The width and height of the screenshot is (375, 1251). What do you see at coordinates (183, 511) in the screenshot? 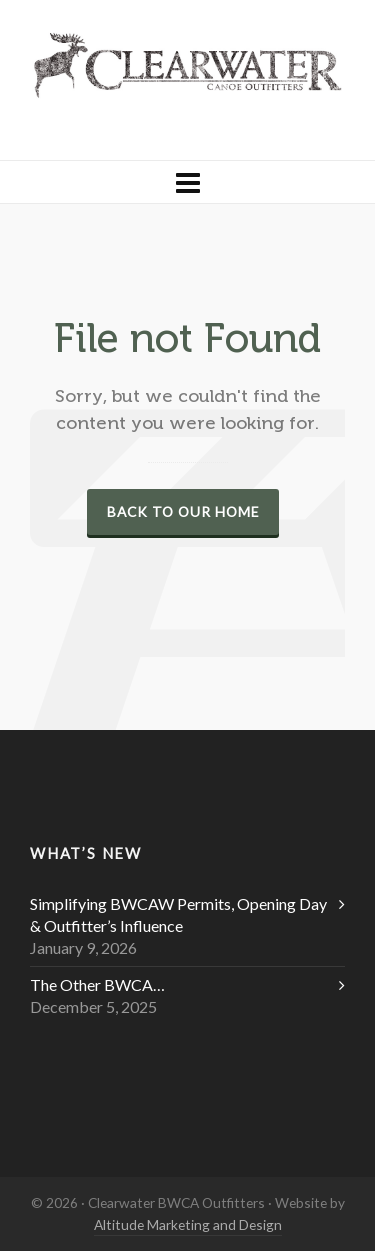
I see `Back to our Home` at bounding box center [183, 511].